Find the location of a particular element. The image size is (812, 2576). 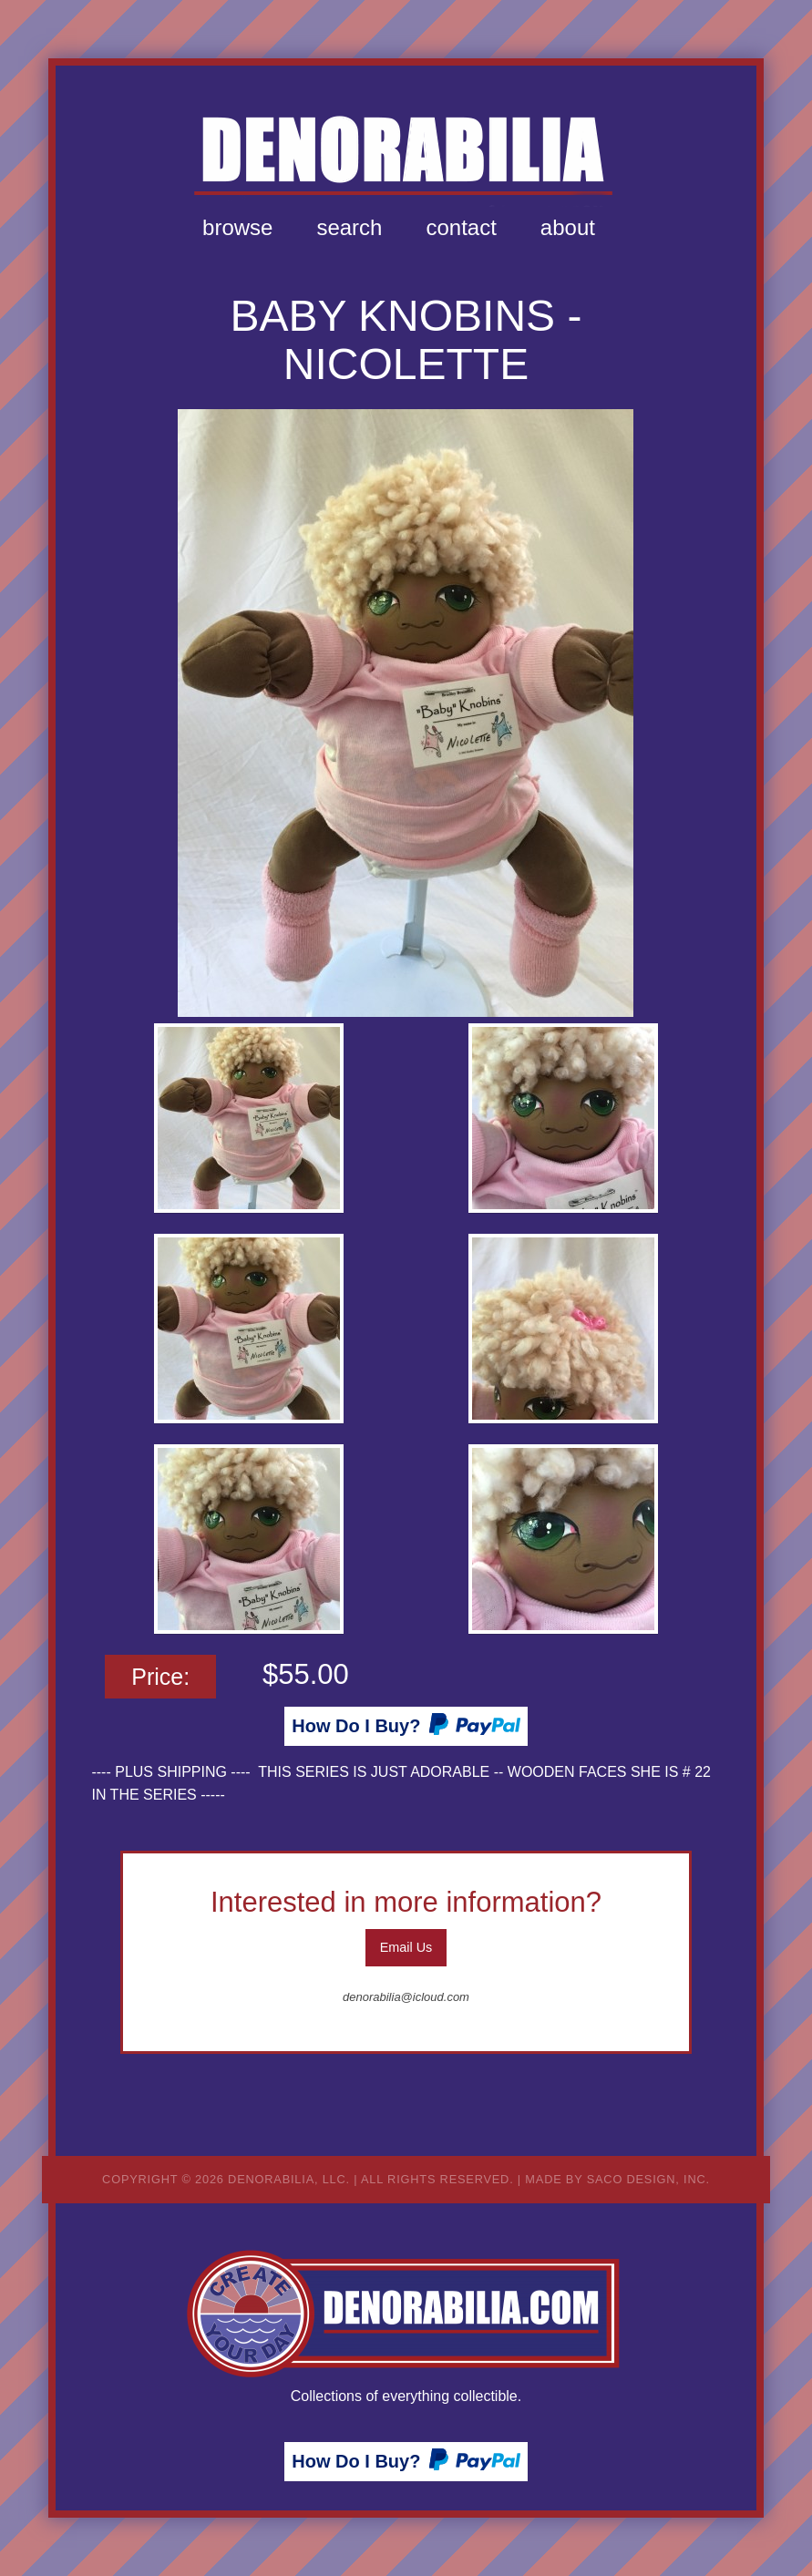

denorabilia@icloud.com is located at coordinates (406, 1997).